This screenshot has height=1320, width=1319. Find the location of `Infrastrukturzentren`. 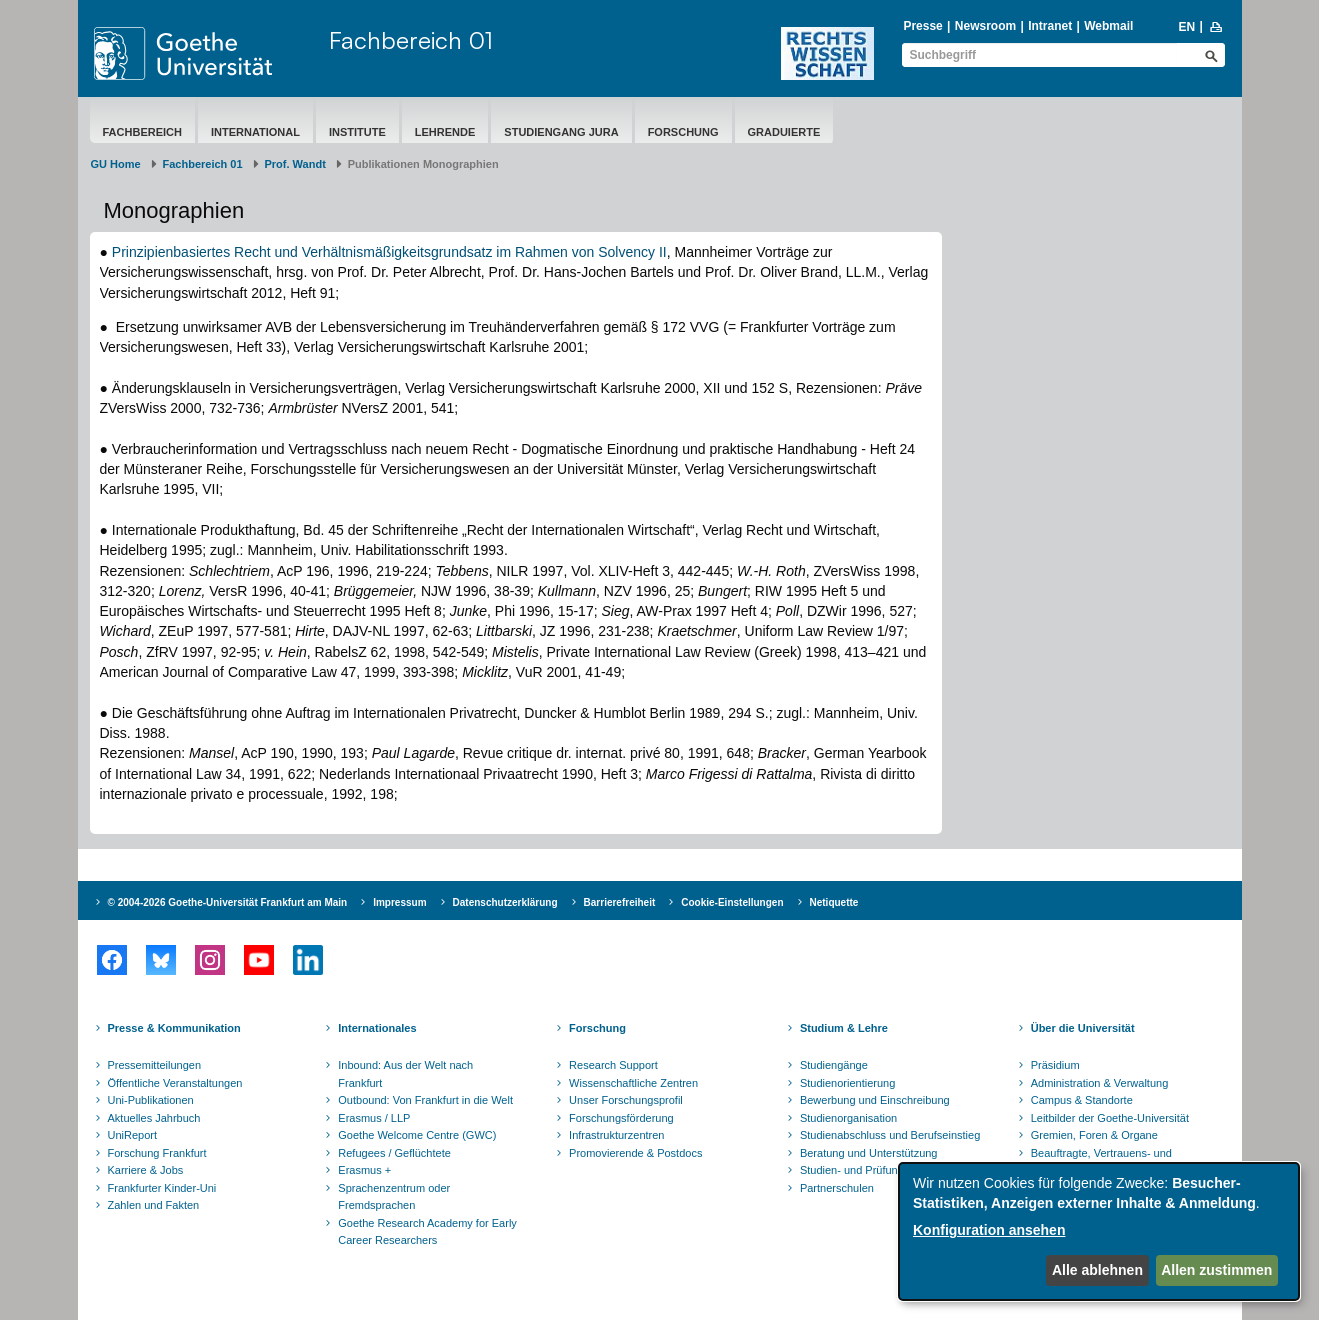

Infrastrukturzentren is located at coordinates (616, 1135).